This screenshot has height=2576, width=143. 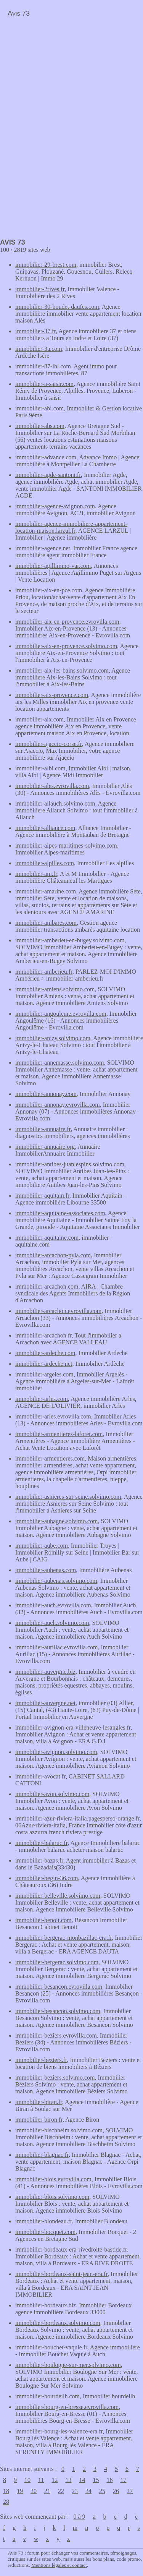 What do you see at coordinates (45, 457) in the screenshot?
I see `immobilier-advance.com` at bounding box center [45, 457].